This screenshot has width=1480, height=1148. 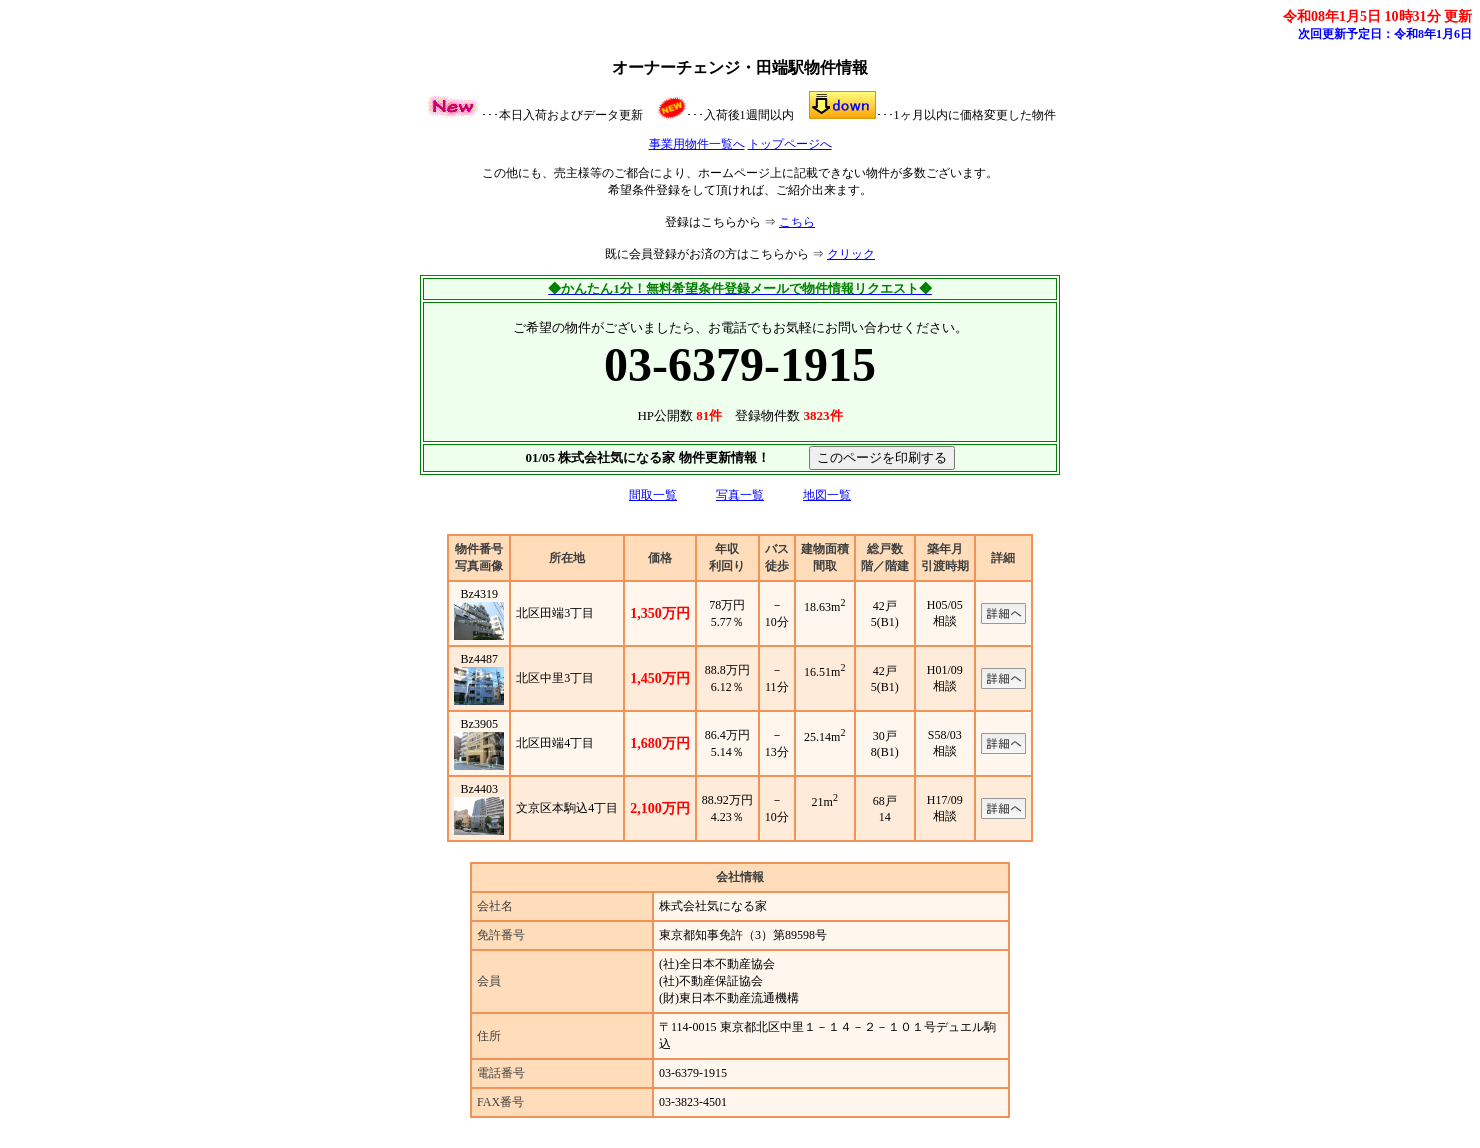 I want to click on クリック, so click(x=851, y=254).